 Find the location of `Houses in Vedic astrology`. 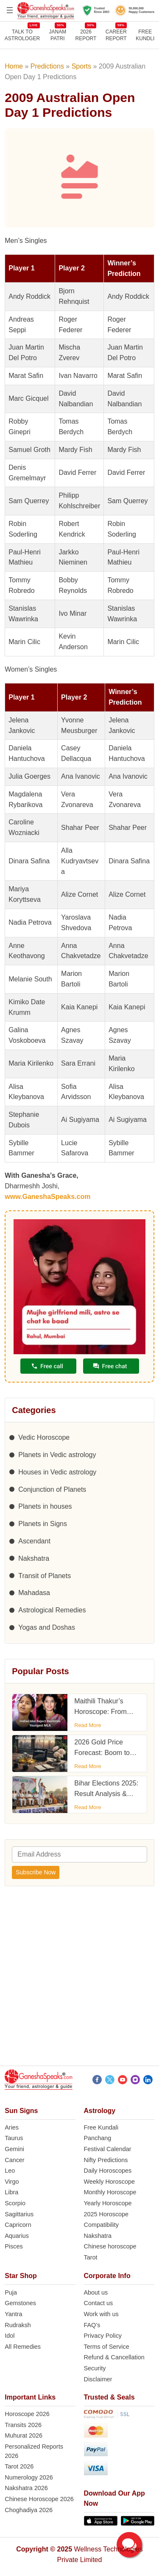

Houses in Vedic astrology is located at coordinates (57, 1472).